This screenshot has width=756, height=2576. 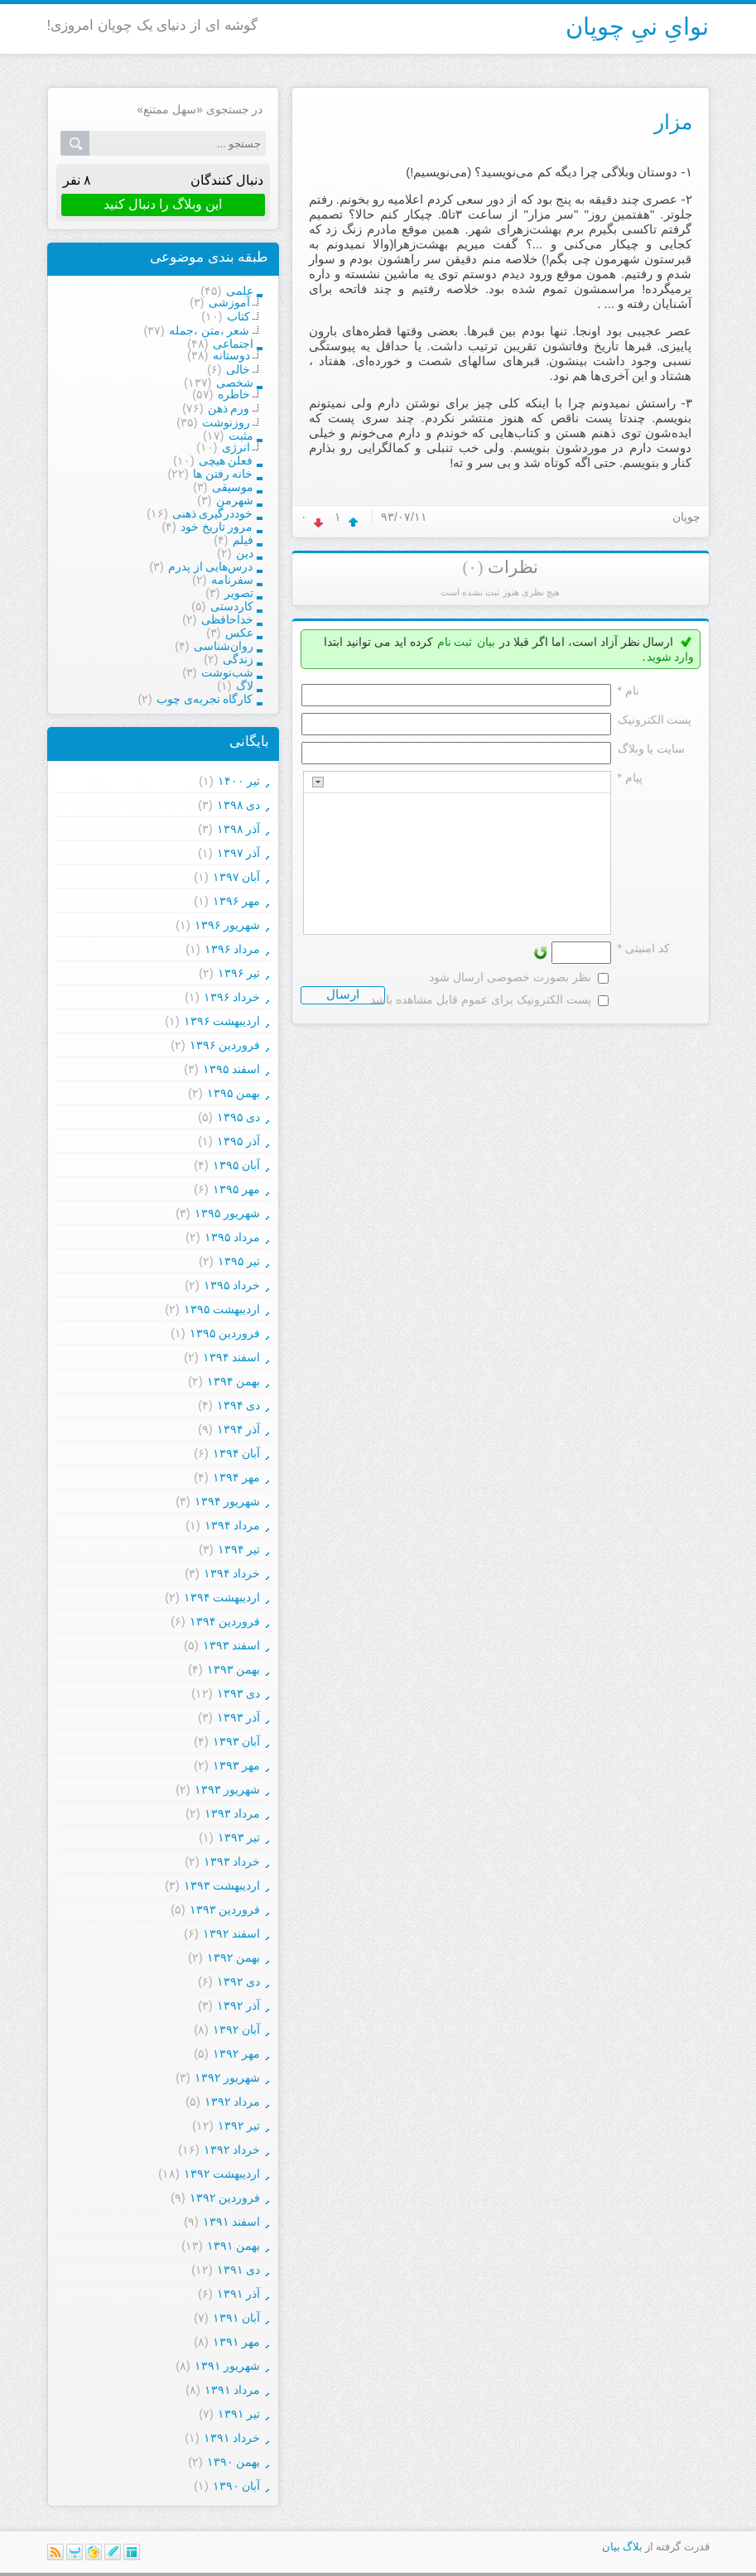 I want to click on فروردين ۱۳۹۲, so click(x=225, y=2197).